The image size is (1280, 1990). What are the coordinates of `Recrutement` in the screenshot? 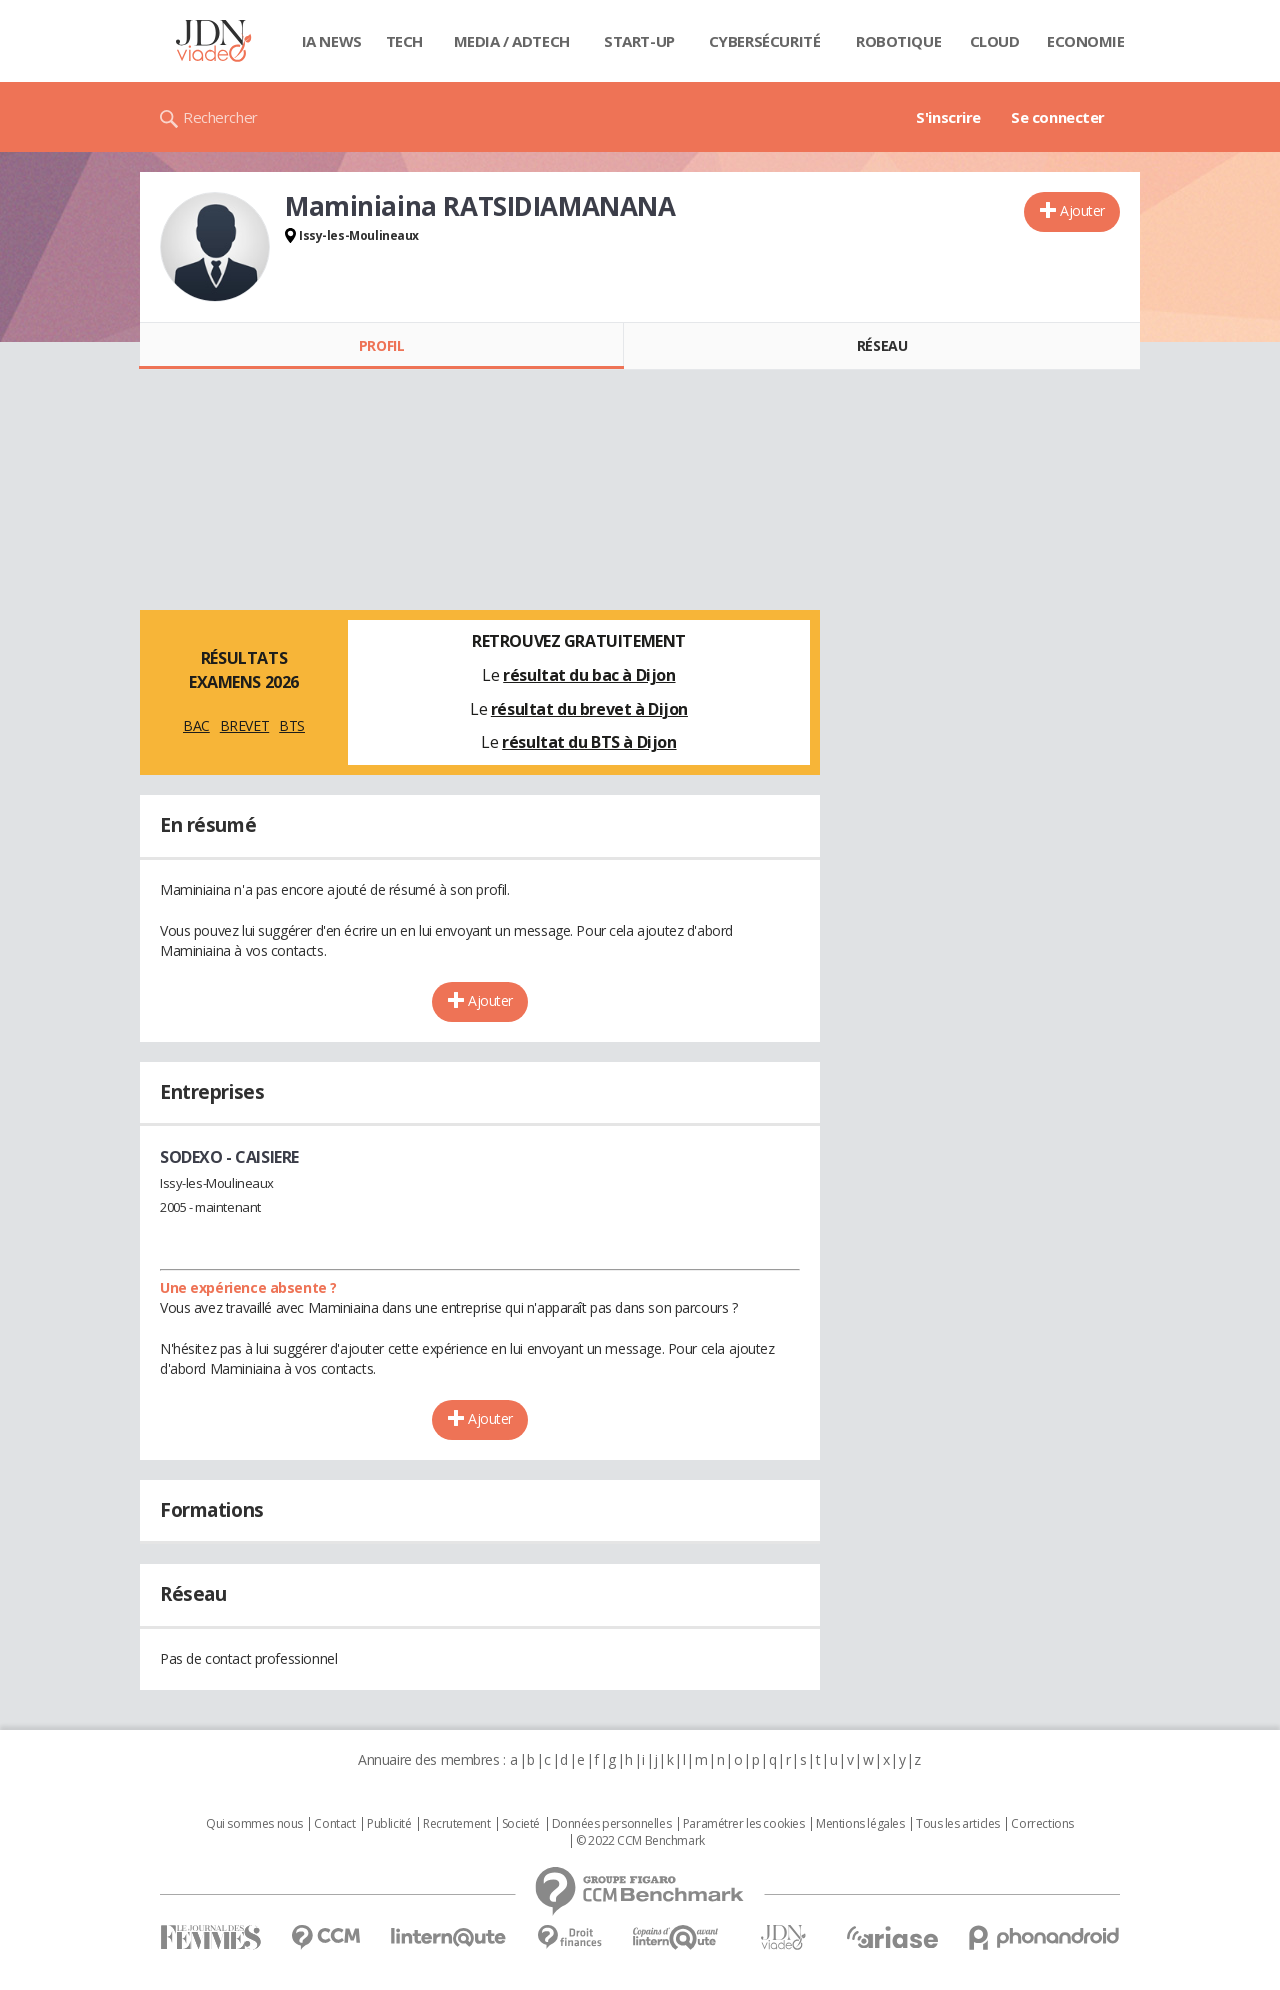 It's located at (456, 1824).